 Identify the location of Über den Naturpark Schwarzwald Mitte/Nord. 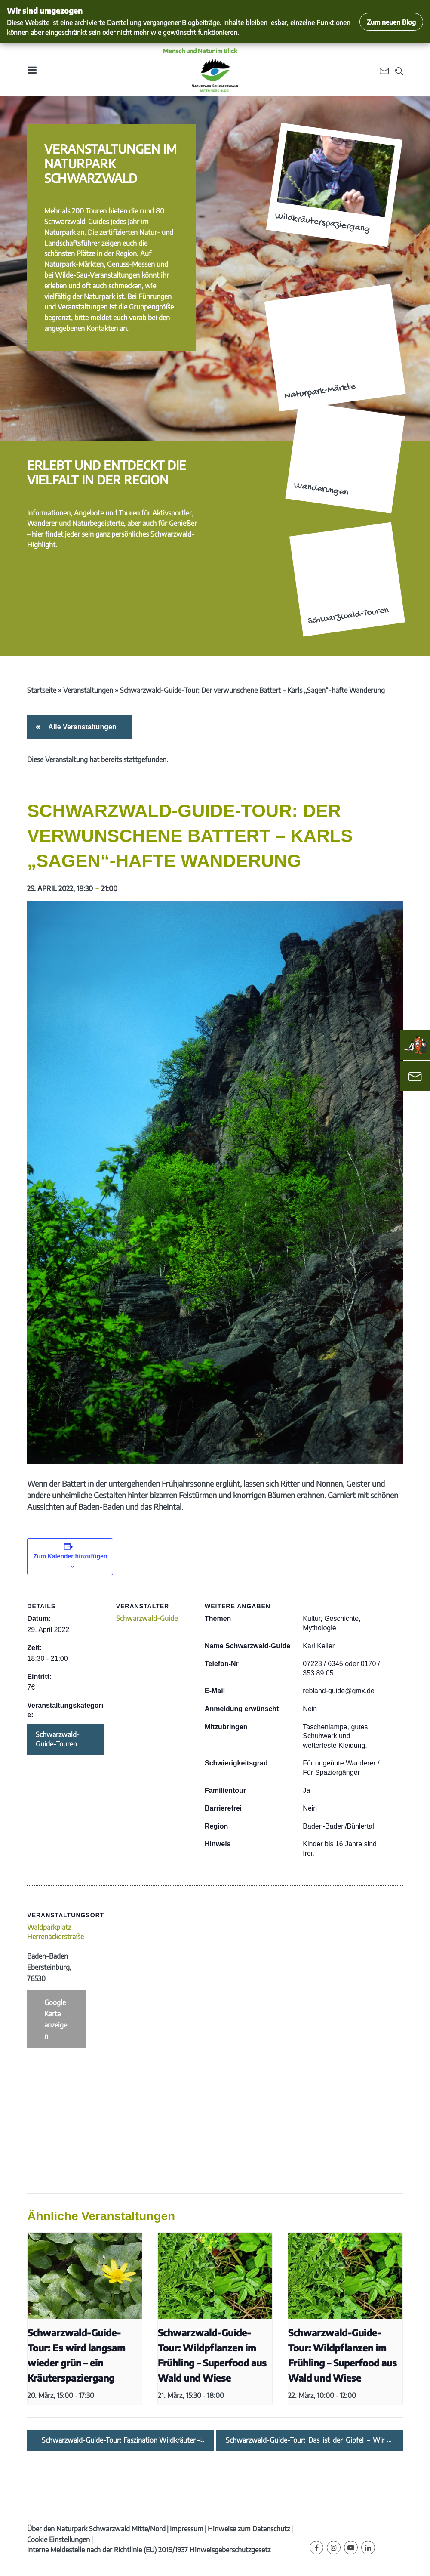
(96, 2528).